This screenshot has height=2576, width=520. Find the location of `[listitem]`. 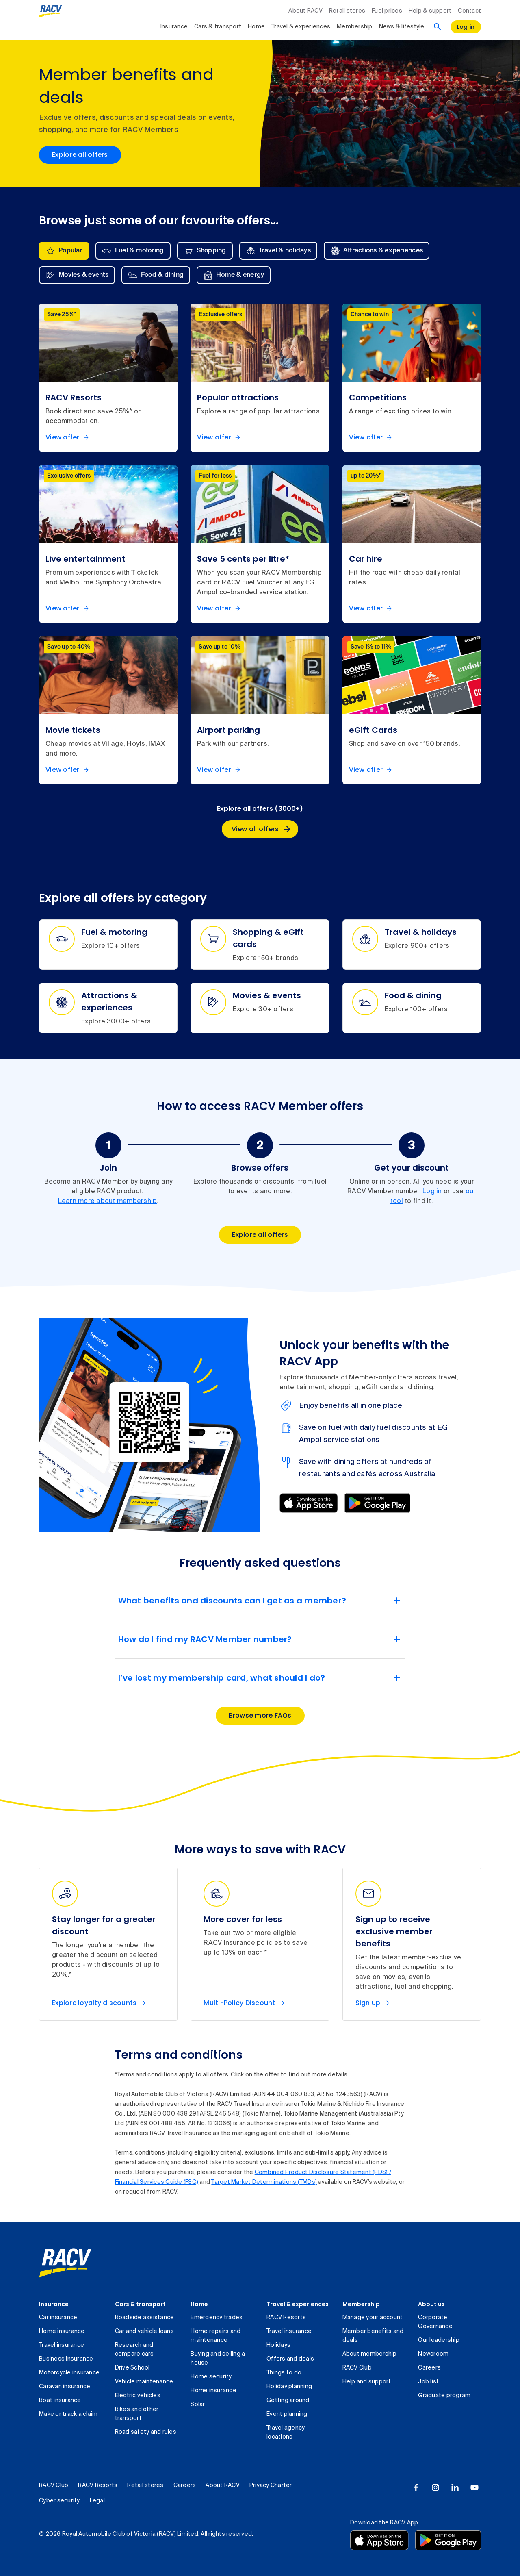

[listitem] is located at coordinates (108, 378).